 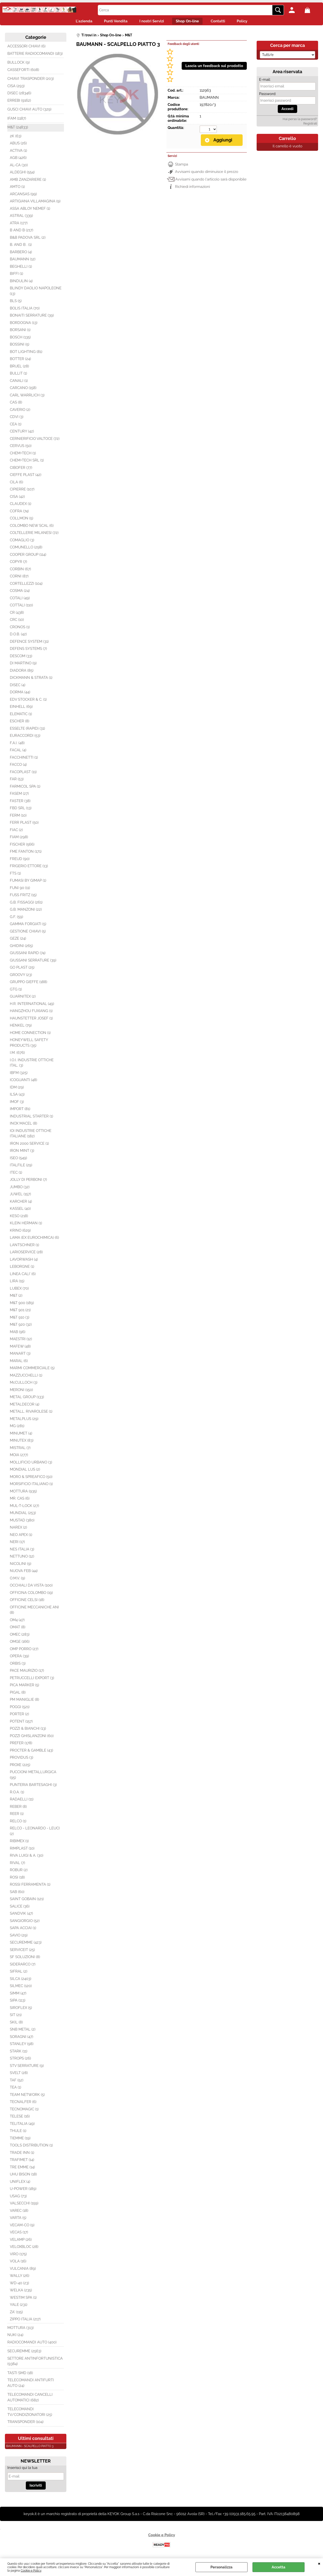 What do you see at coordinates (21, 2292) in the screenshot?
I see `WELKA (235)` at bounding box center [21, 2292].